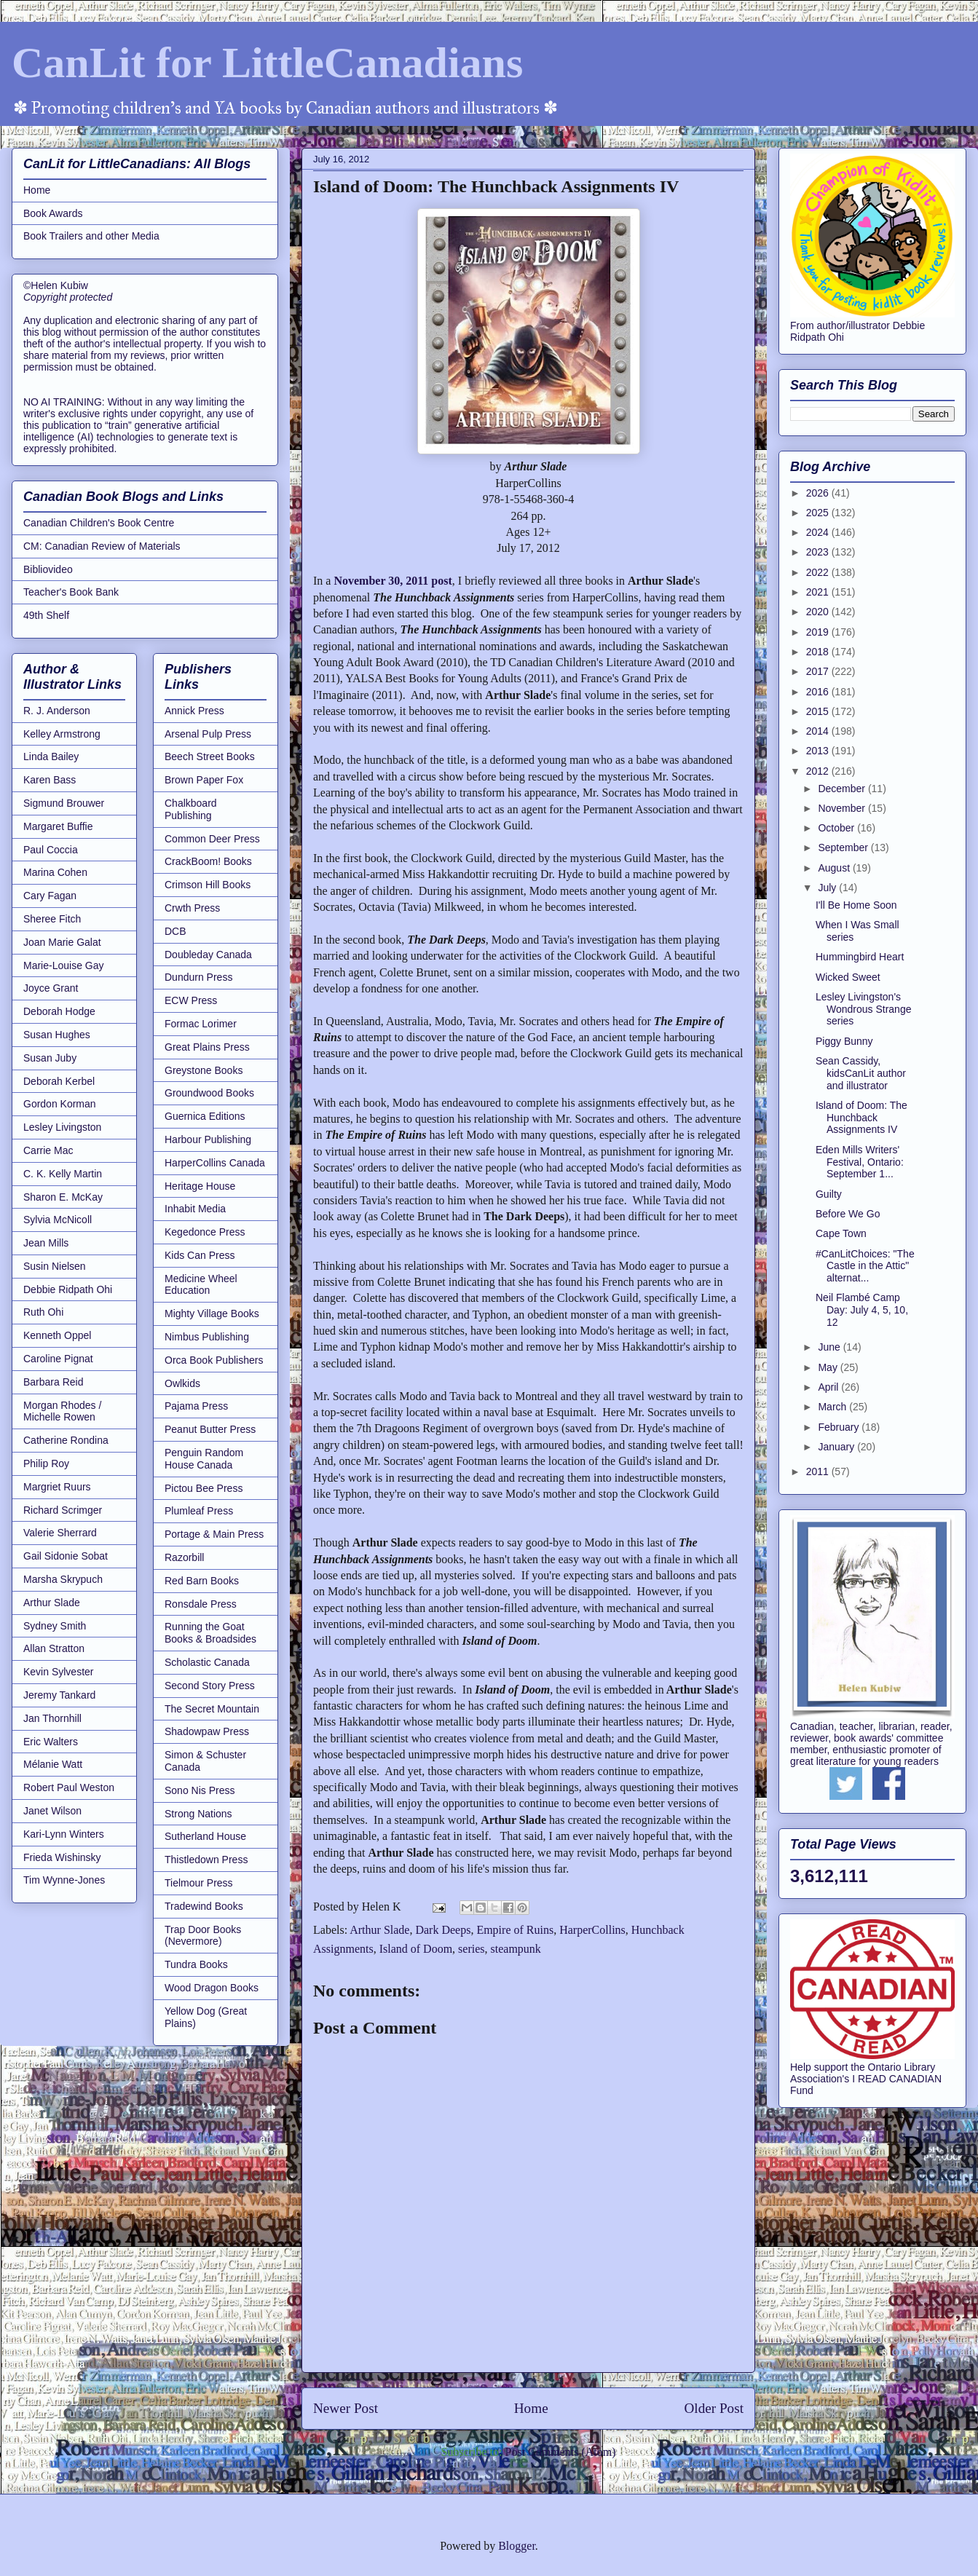 The image size is (978, 2576). Describe the element at coordinates (819, 750) in the screenshot. I see `2013` at that location.